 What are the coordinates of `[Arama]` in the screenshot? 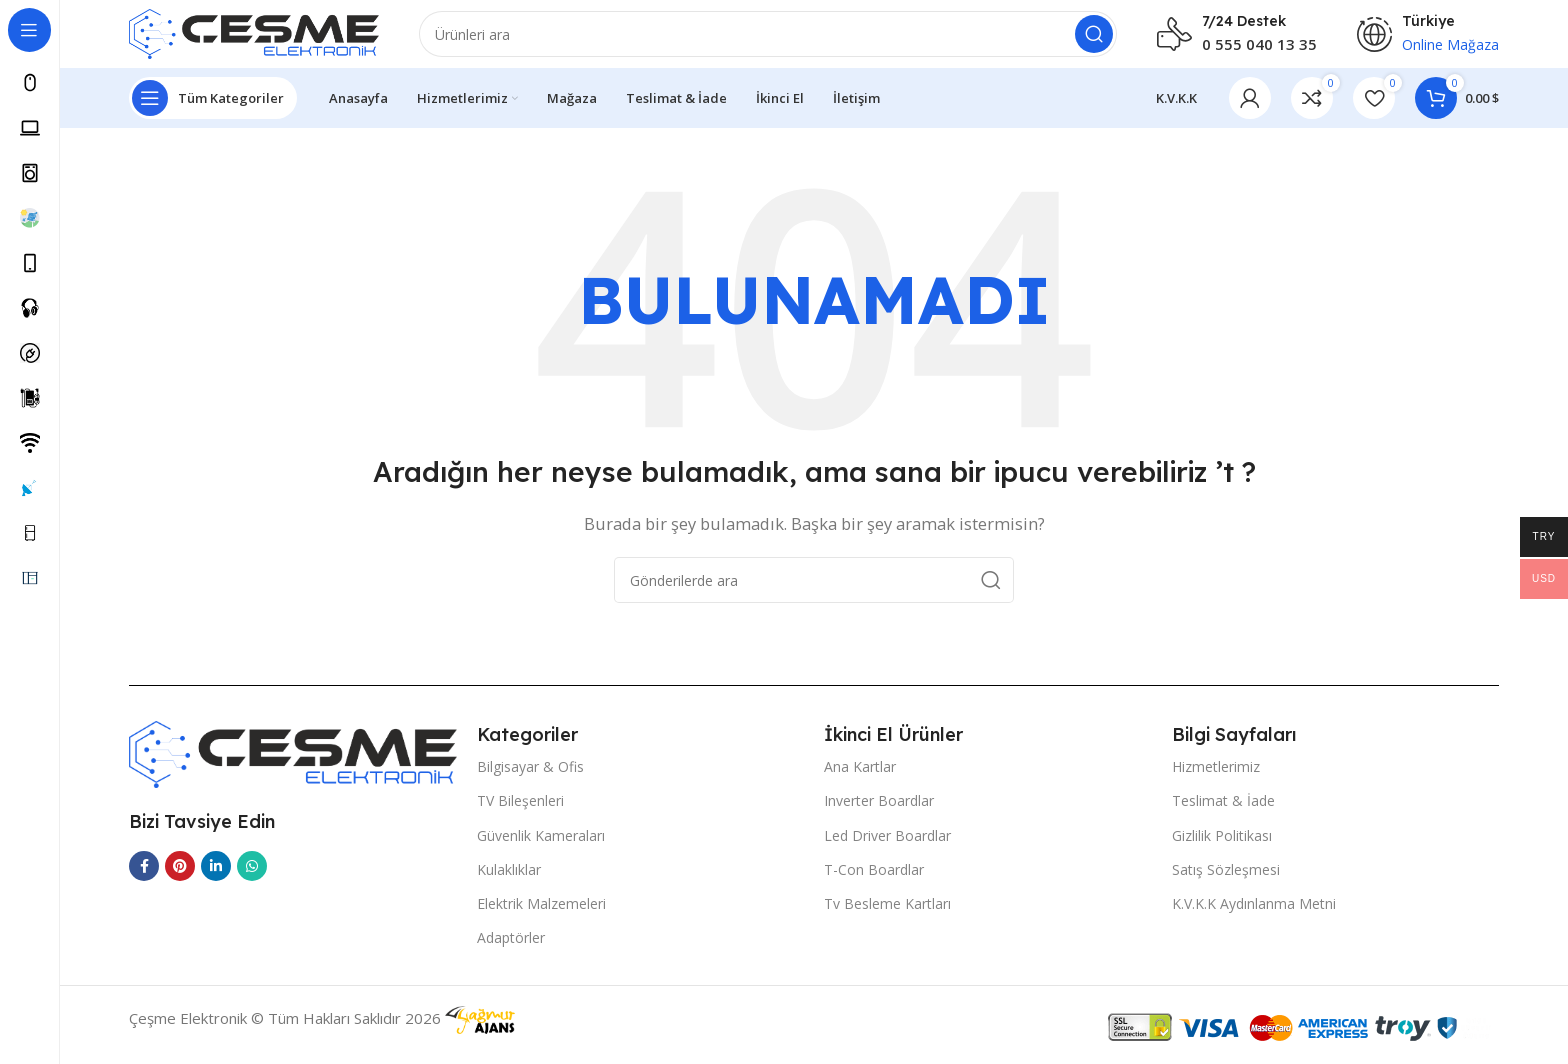 It's located at (768, 40).